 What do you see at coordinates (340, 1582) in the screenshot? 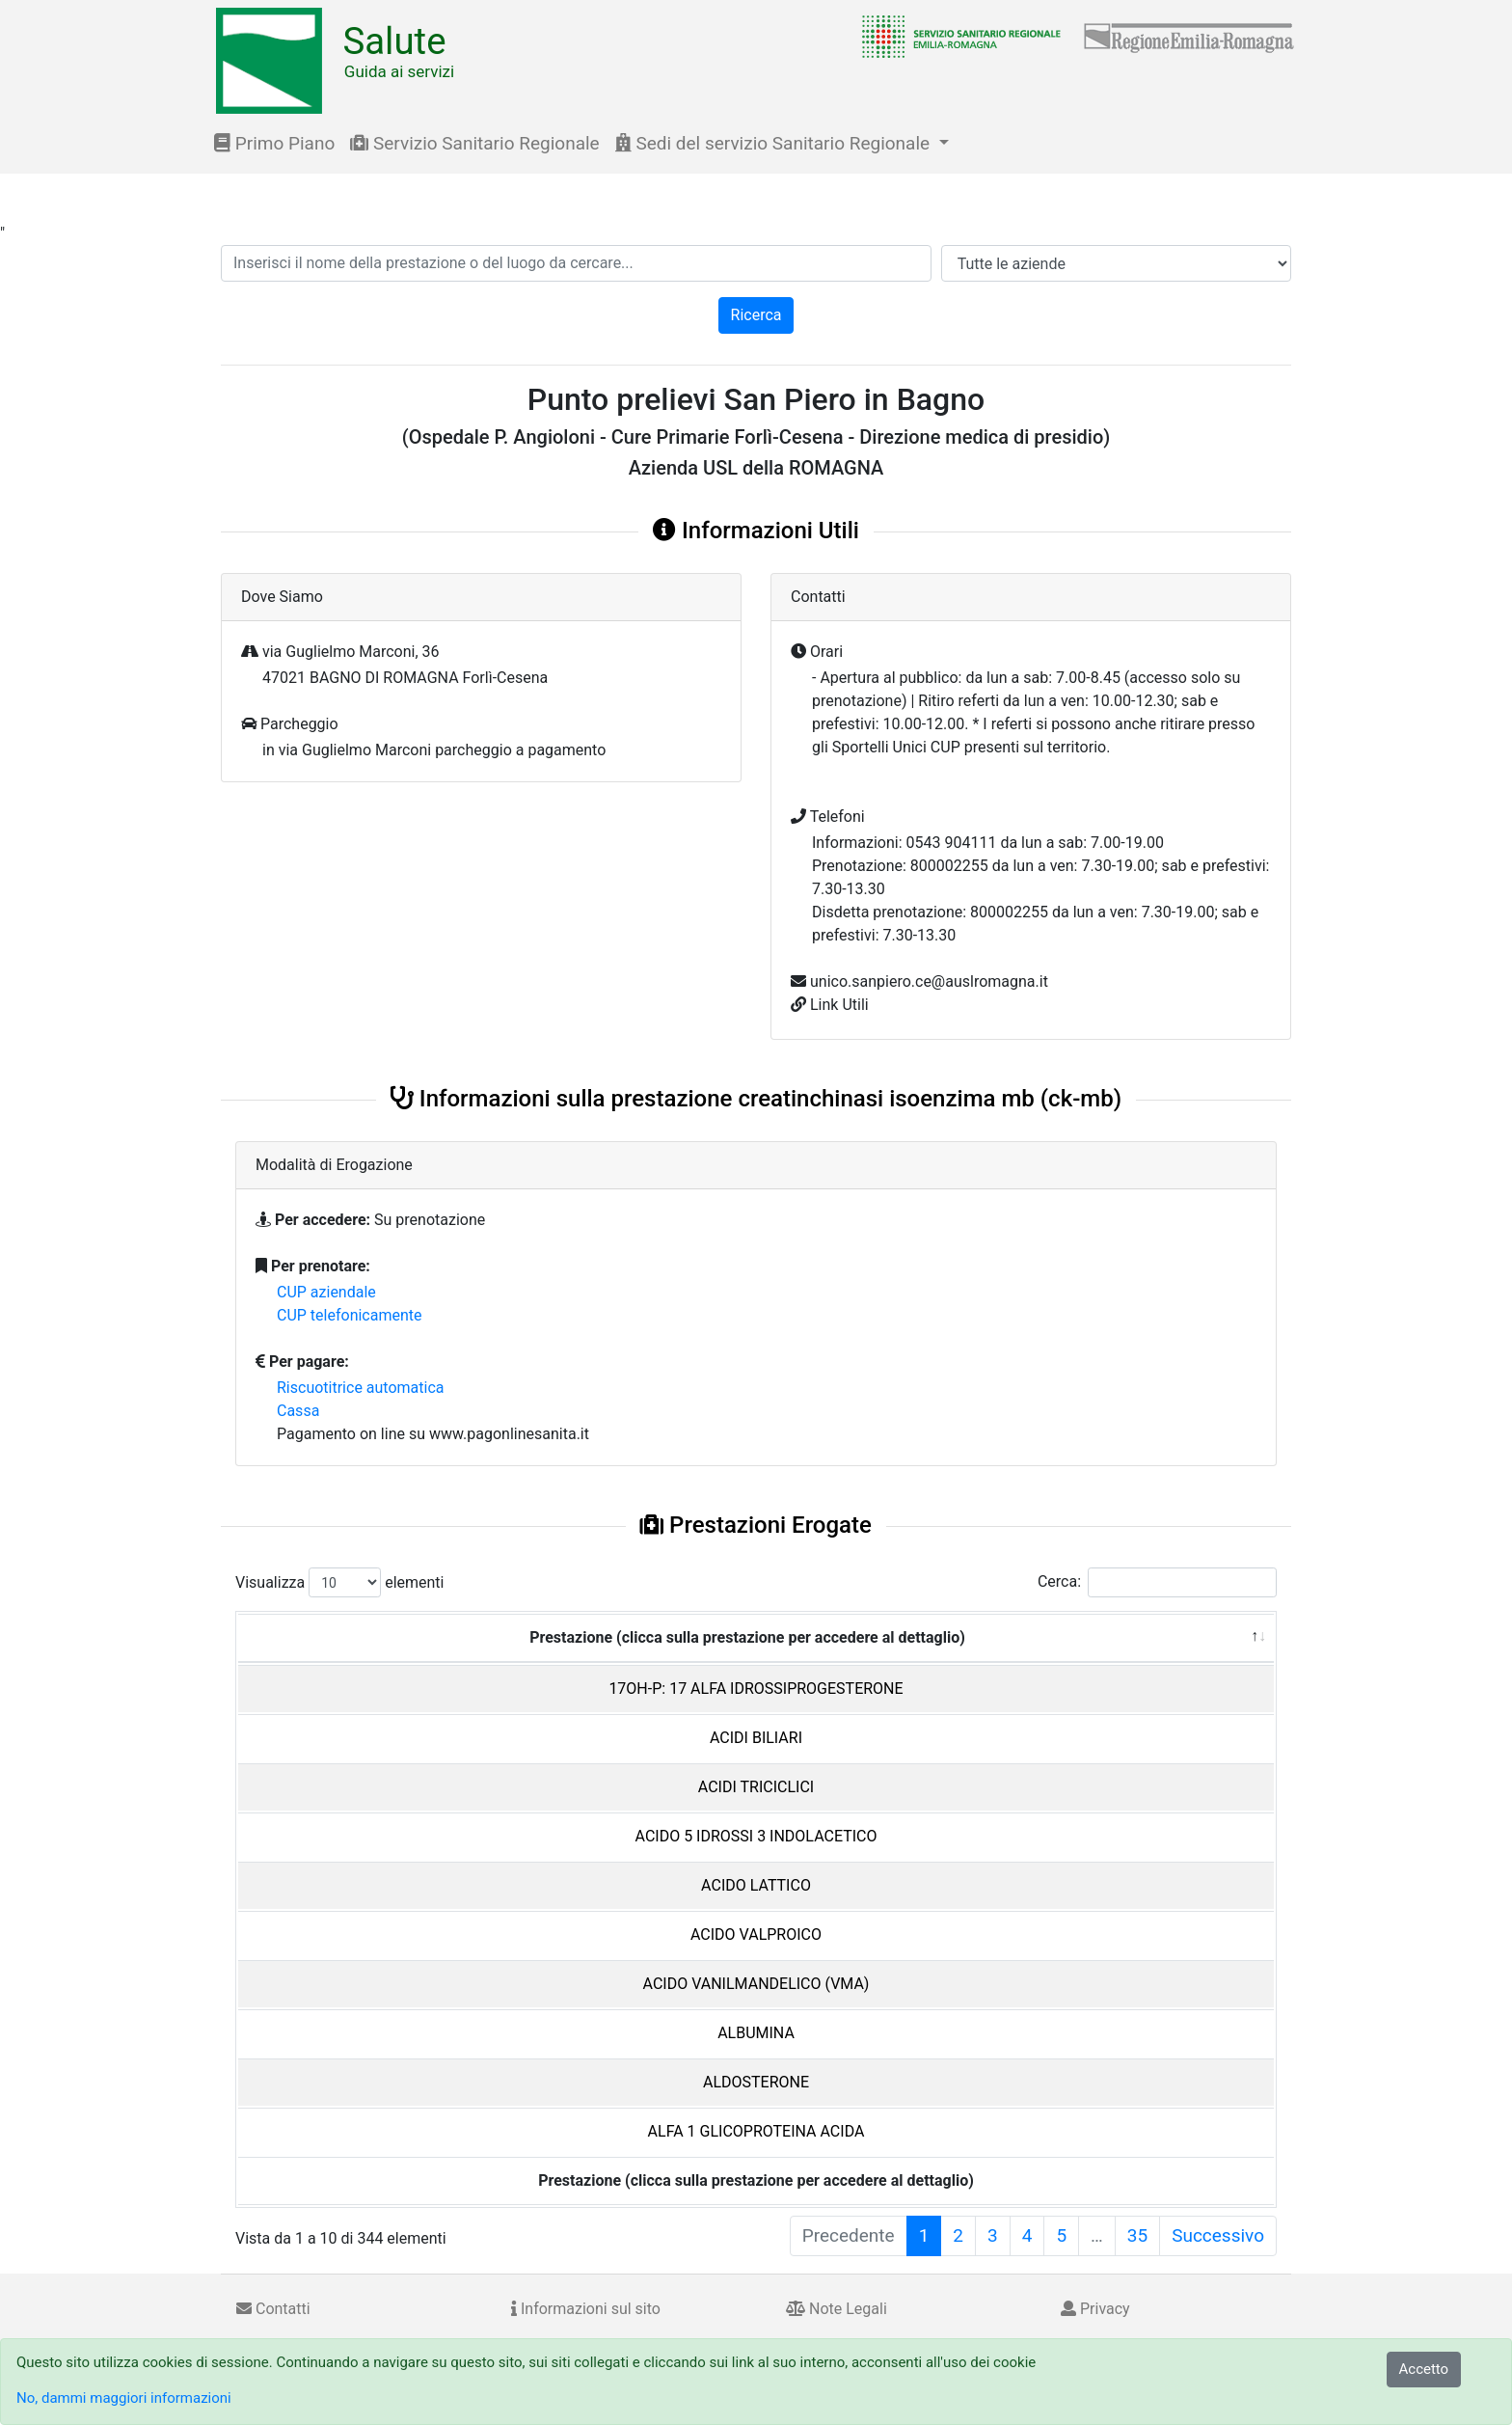
I see `Visualizza elementi` at bounding box center [340, 1582].